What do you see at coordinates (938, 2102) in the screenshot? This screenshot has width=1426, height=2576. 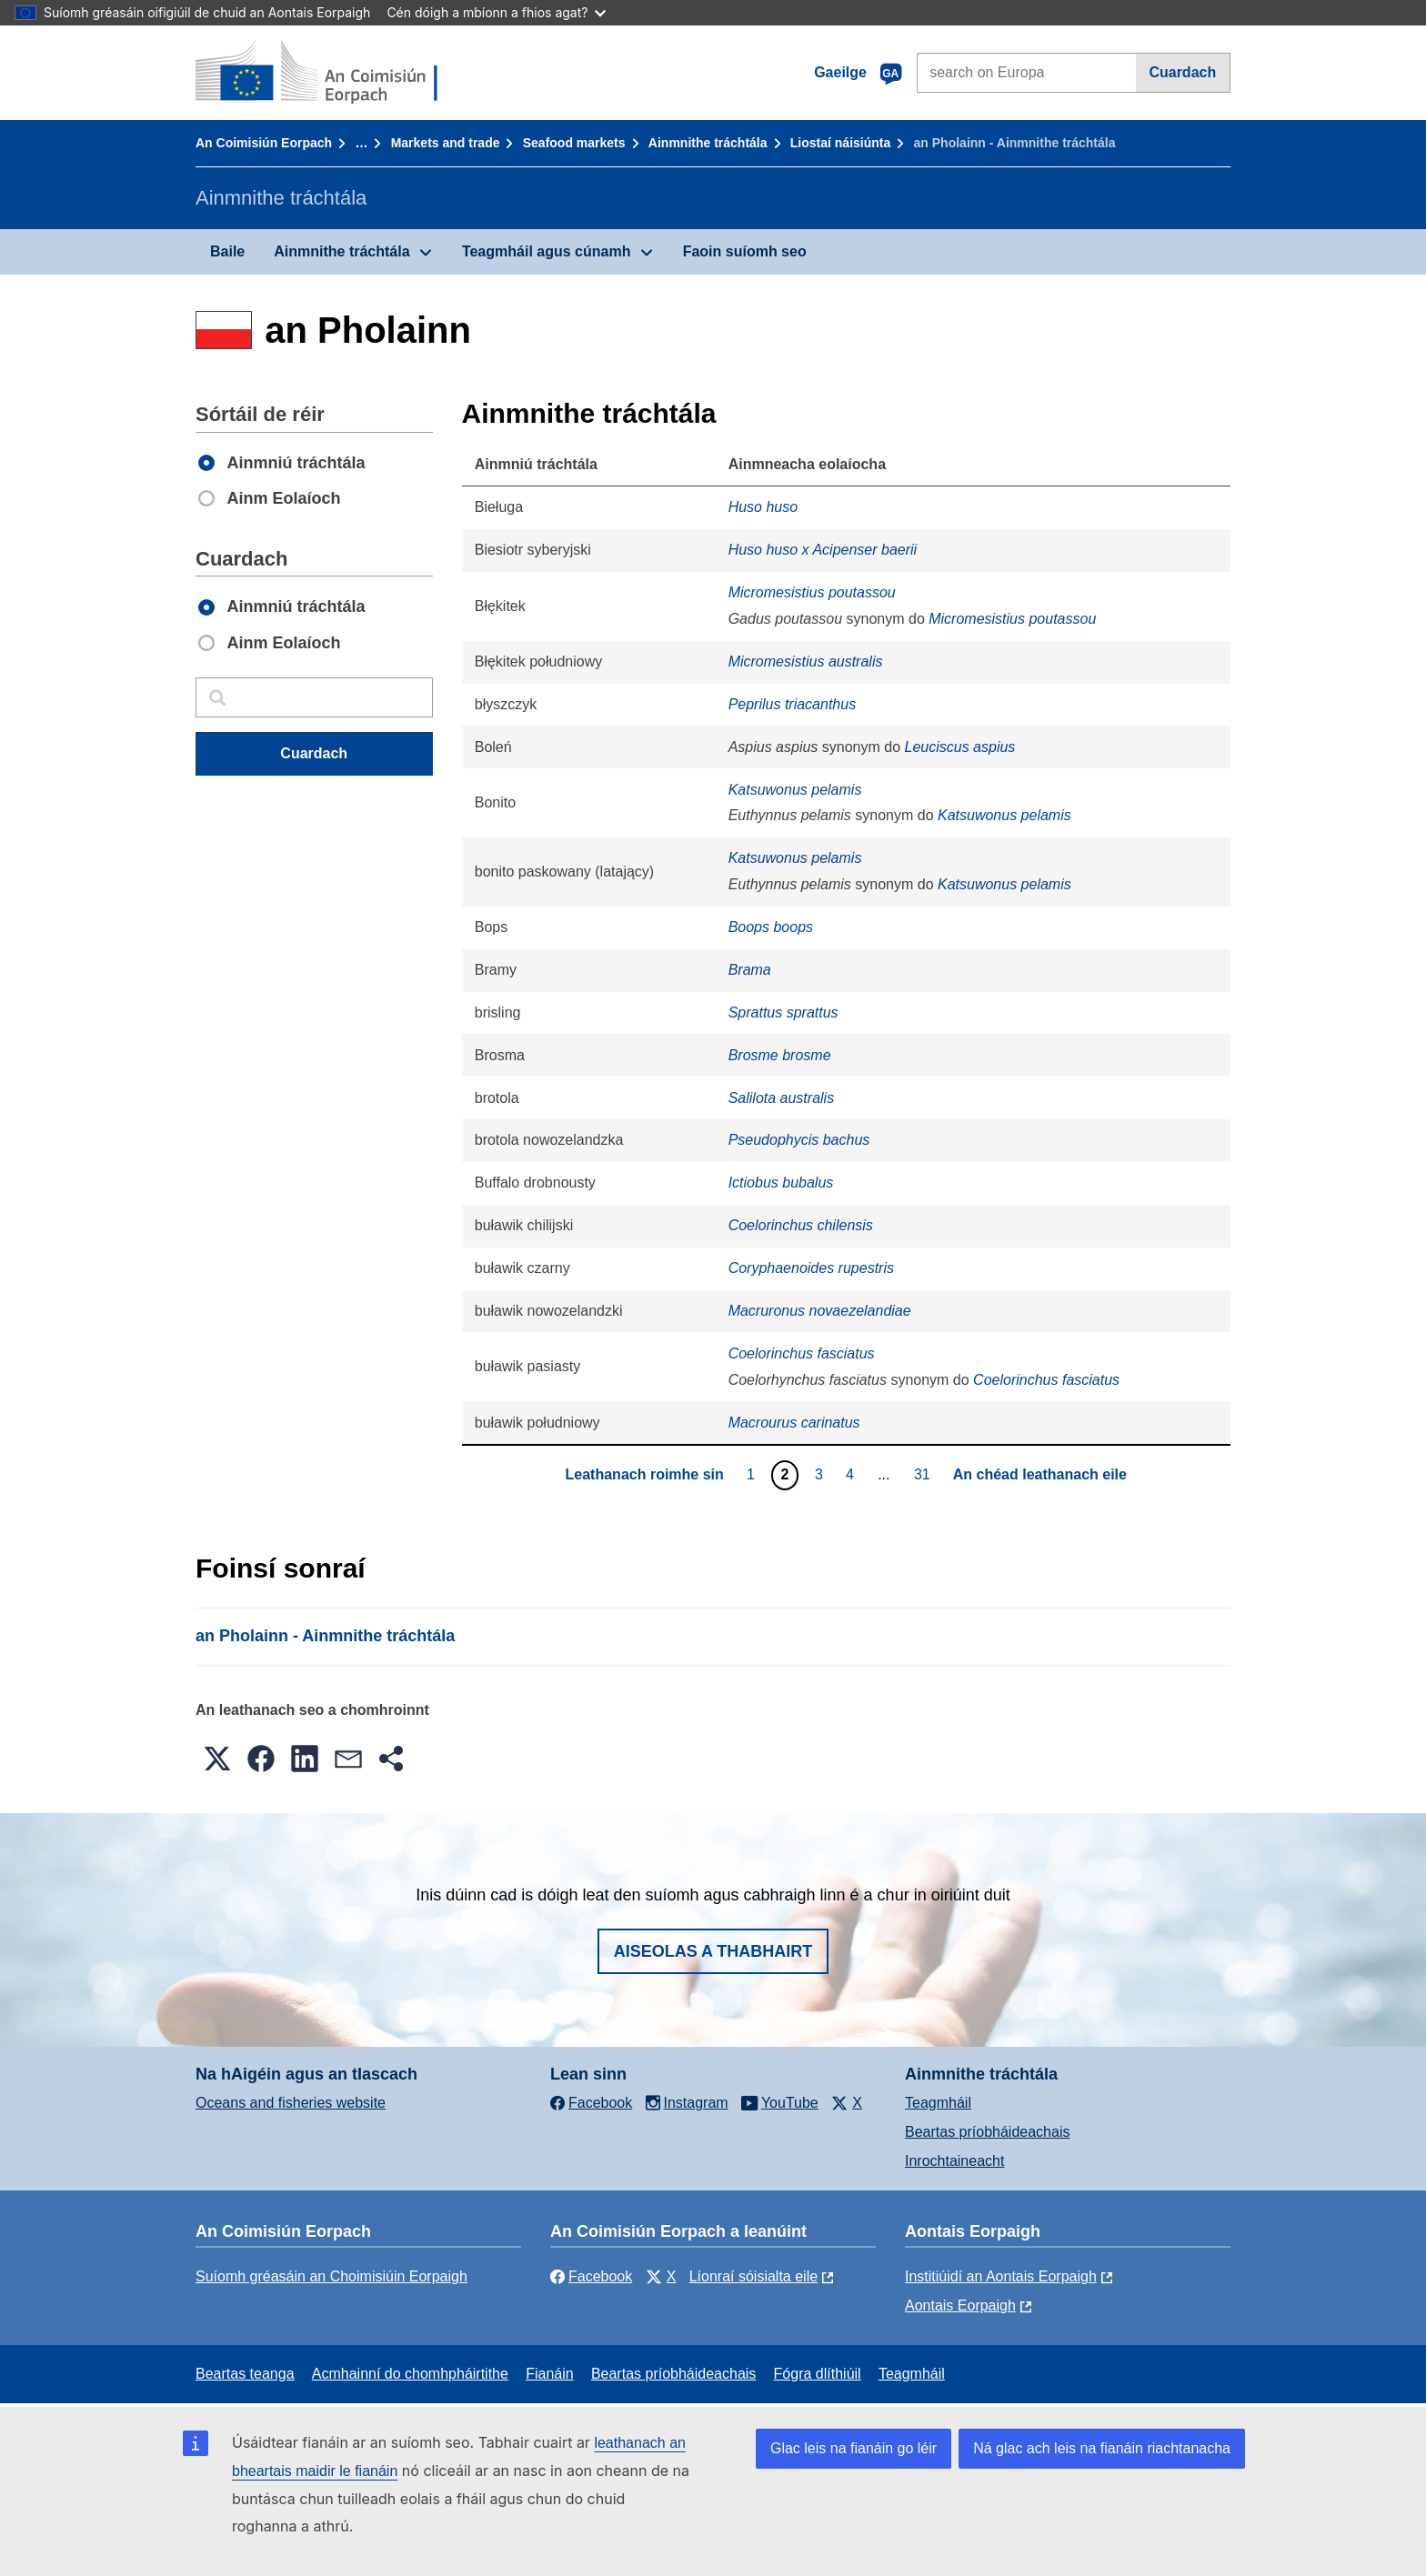 I see `Teagmháil` at bounding box center [938, 2102].